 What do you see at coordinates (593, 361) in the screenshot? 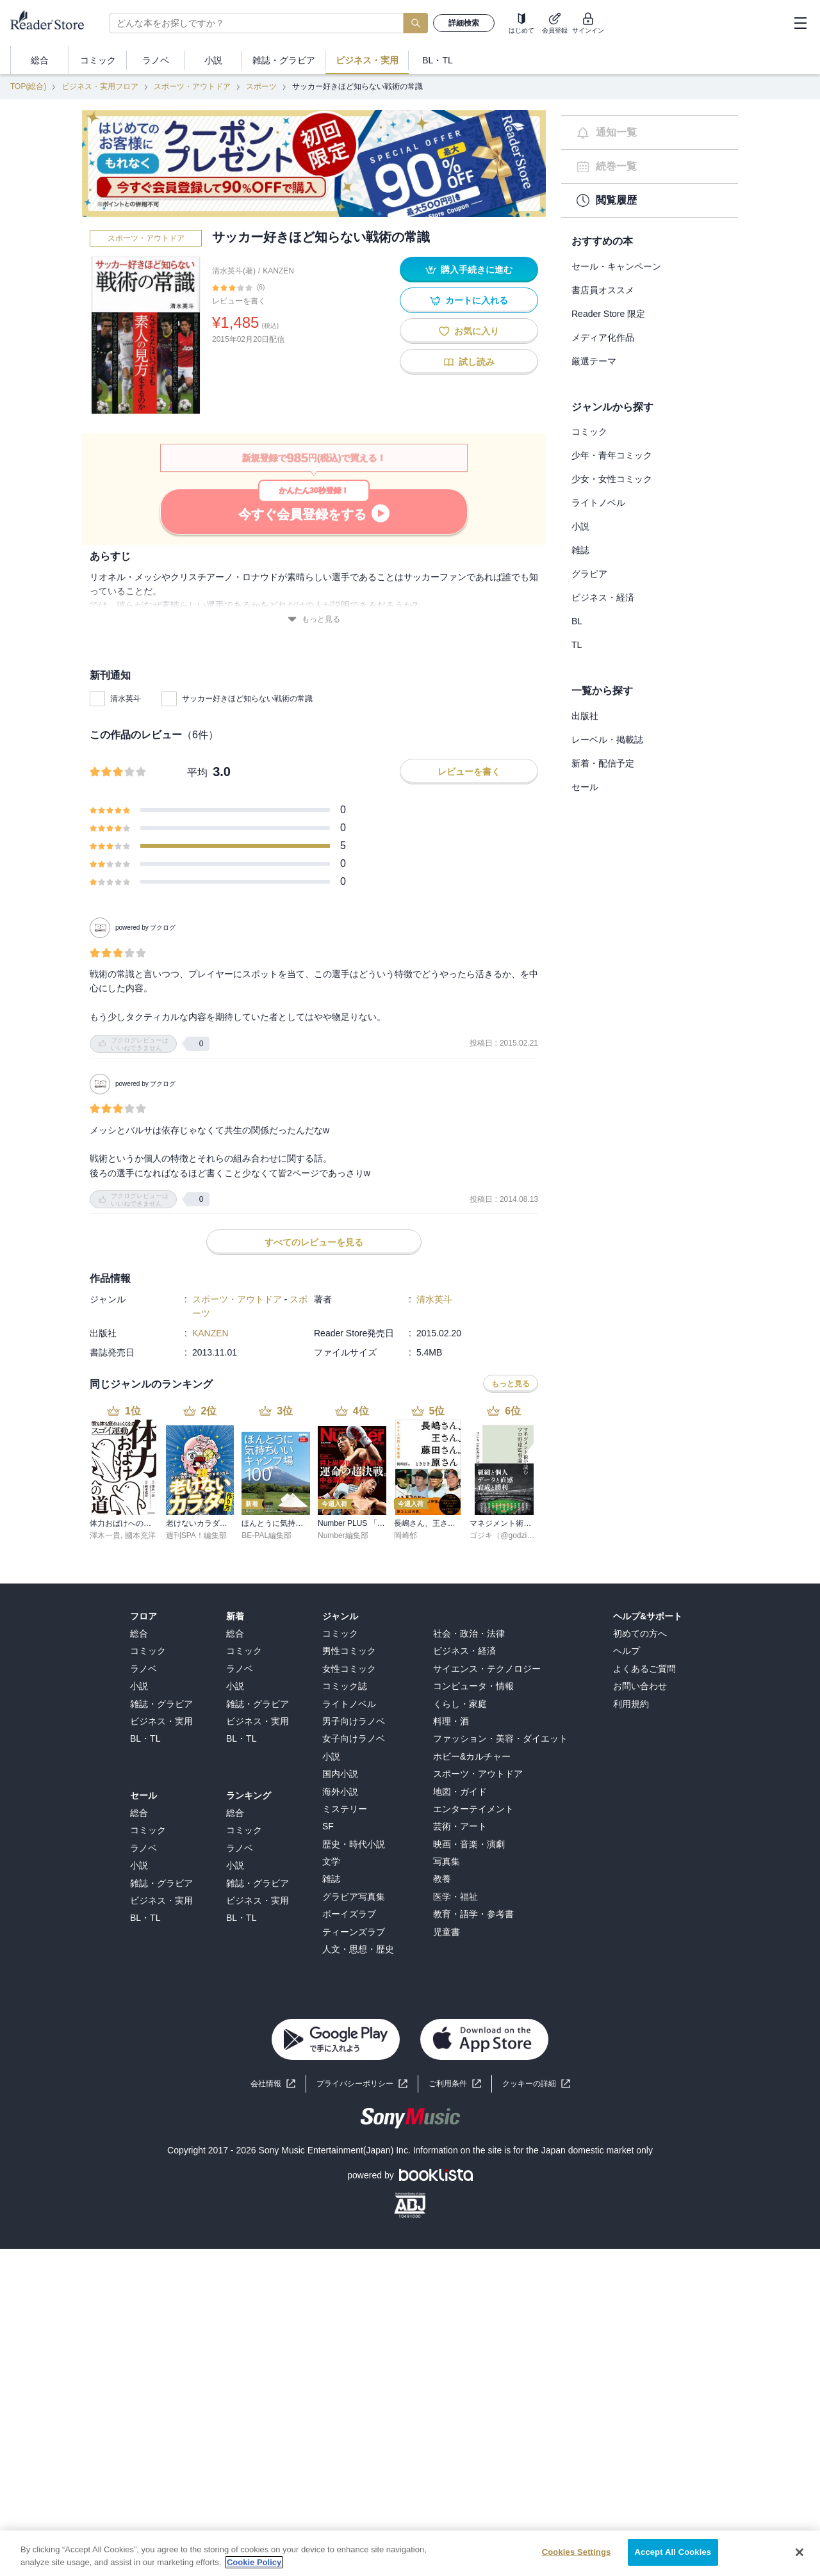
I see `厳選テーマ` at bounding box center [593, 361].